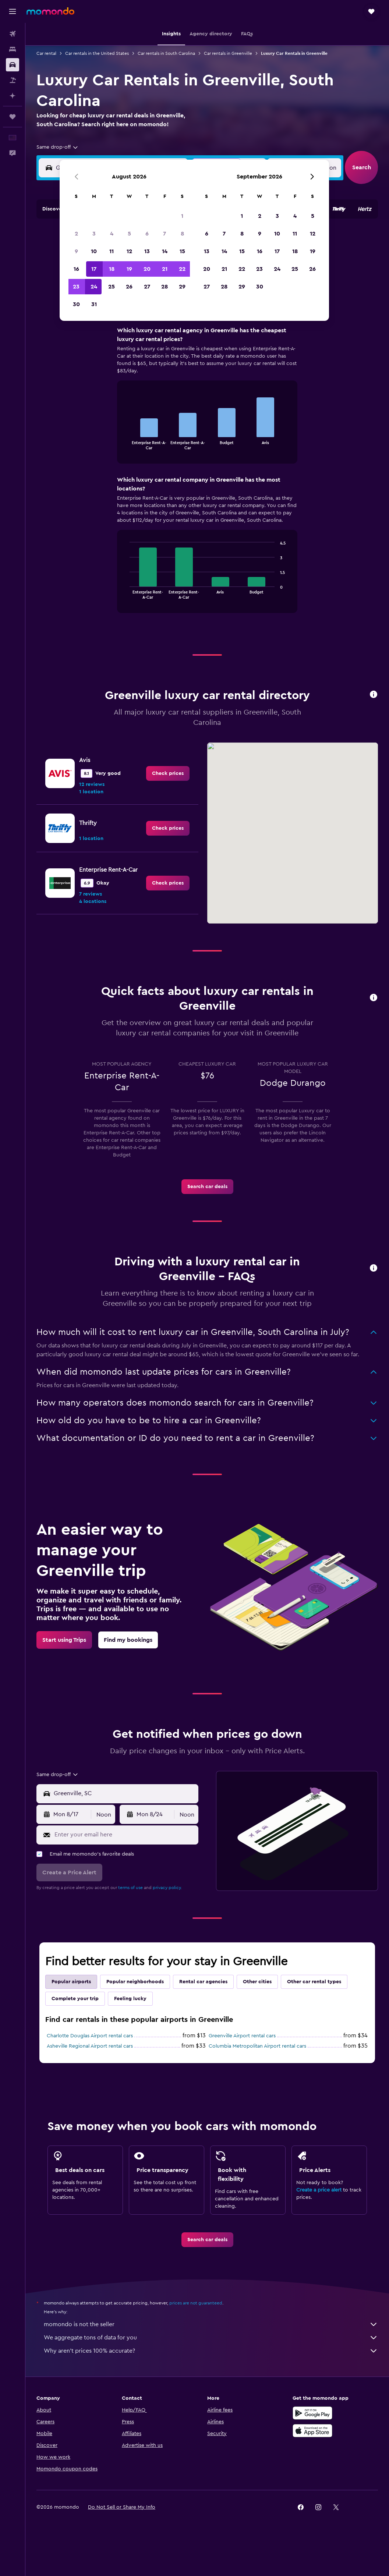  What do you see at coordinates (12, 11) in the screenshot?
I see `[button]` at bounding box center [12, 11].